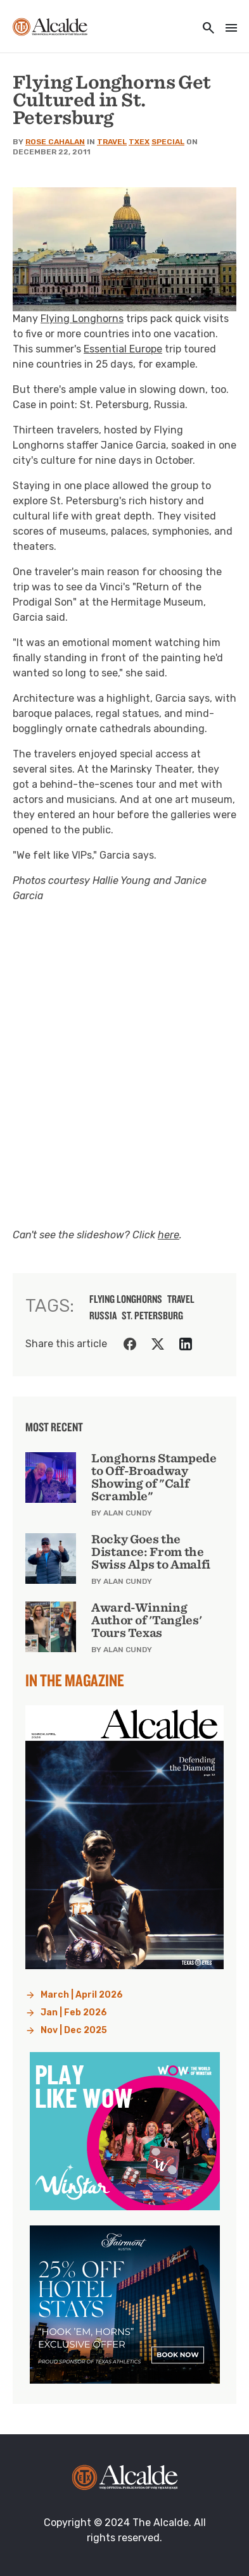 This screenshot has width=249, height=2576. I want to click on travel, so click(181, 1299).